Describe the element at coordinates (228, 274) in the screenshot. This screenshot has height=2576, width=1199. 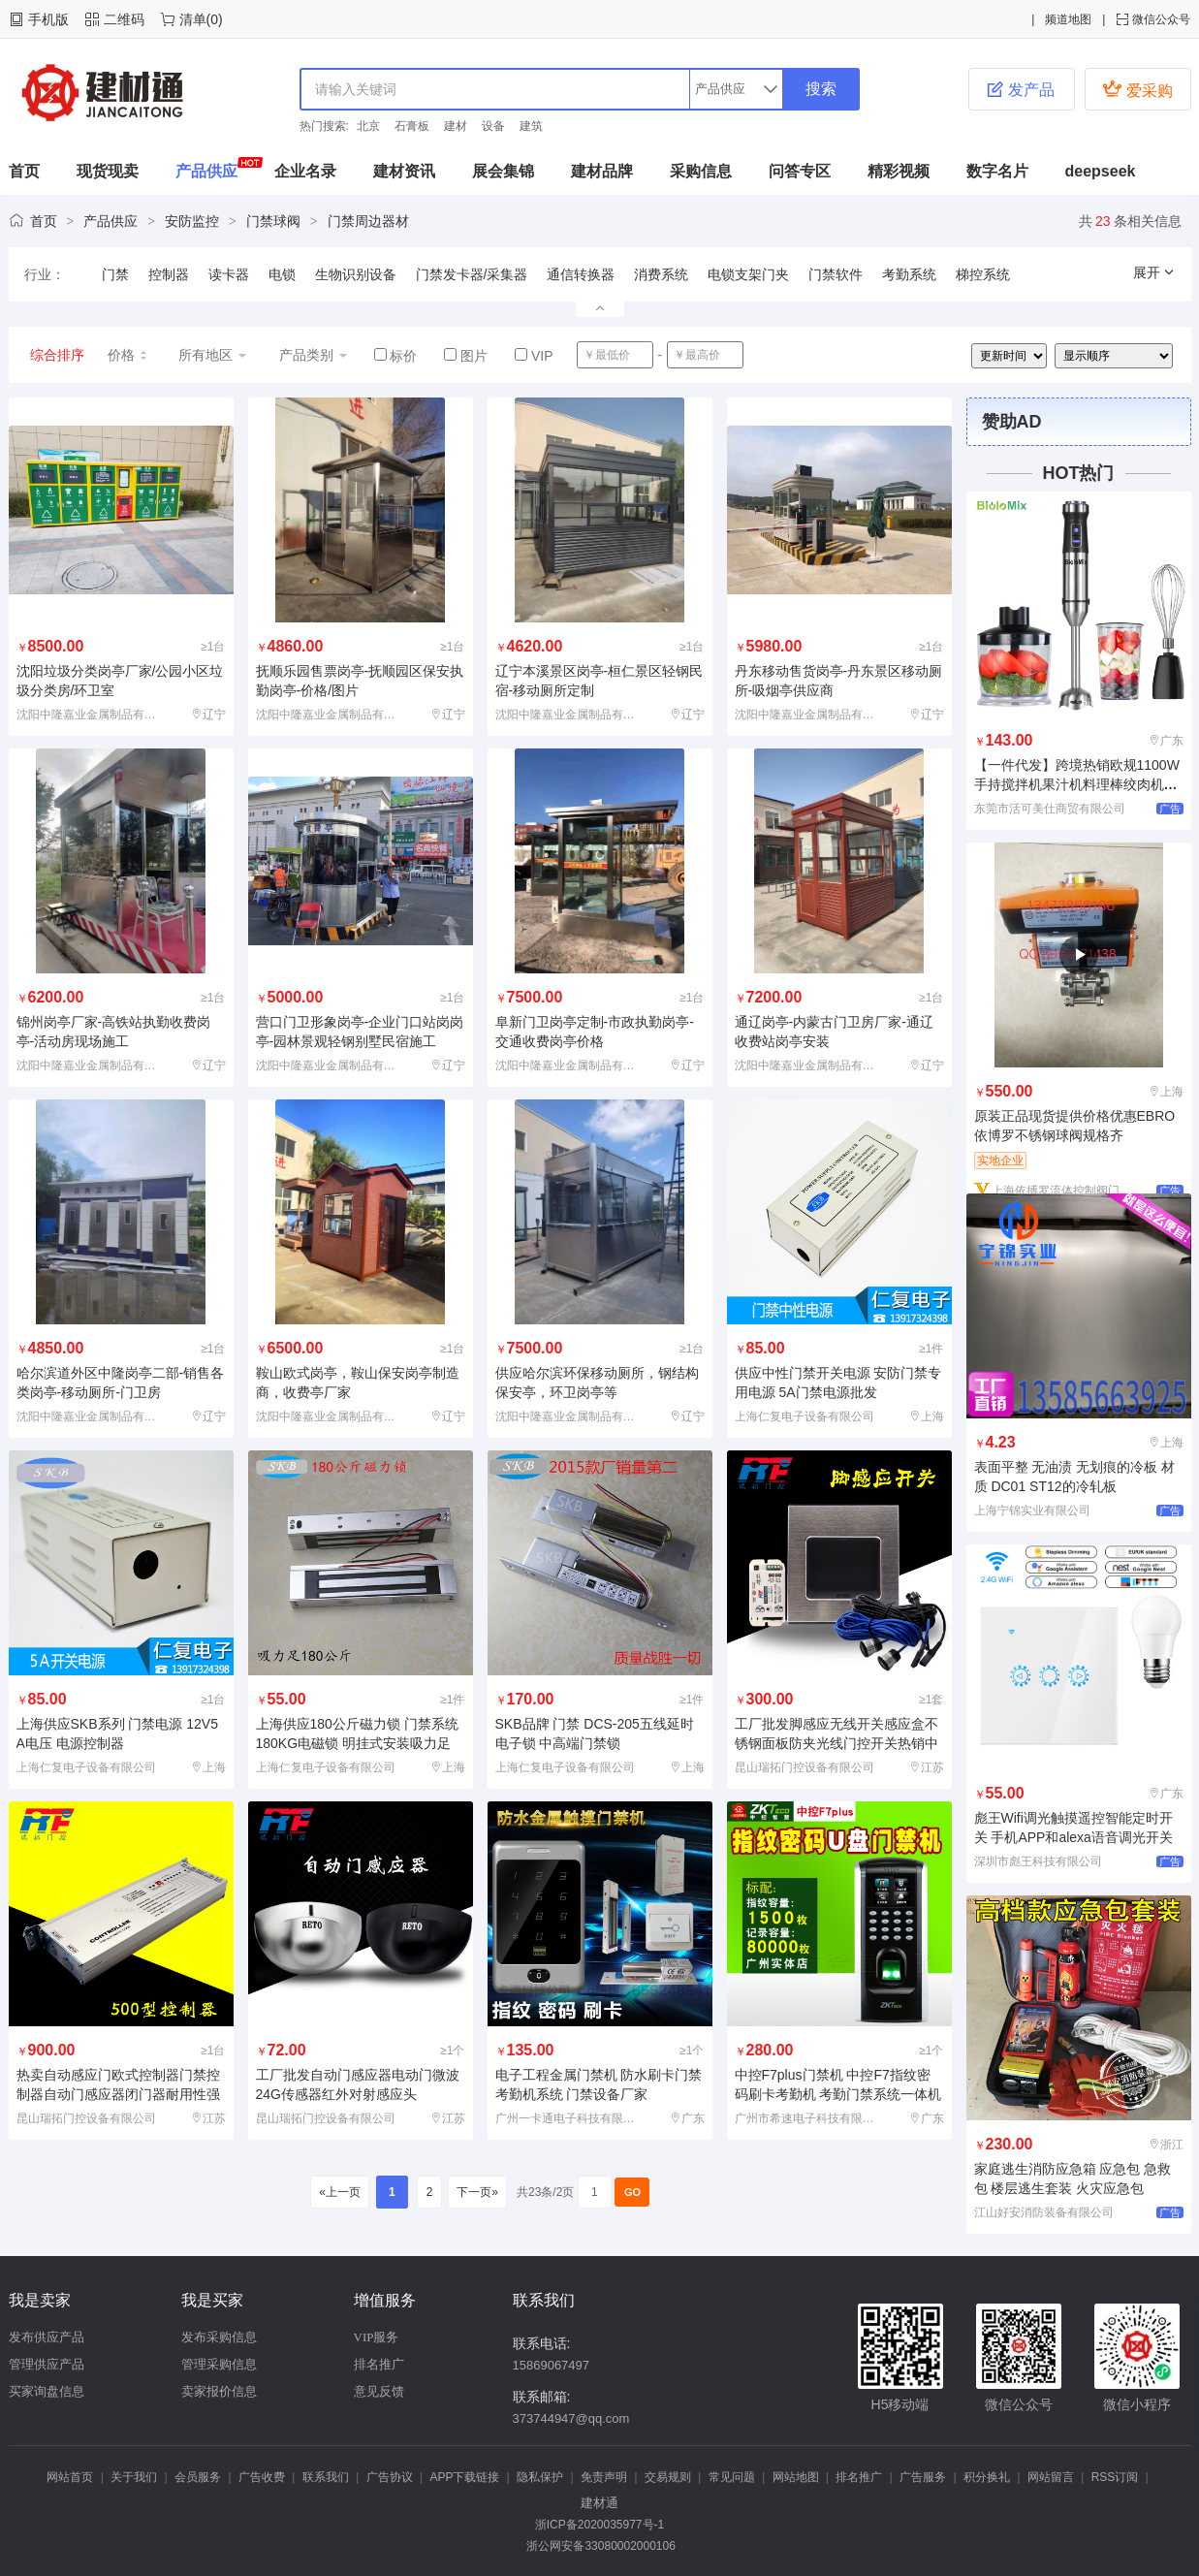
I see `读卡器` at that location.